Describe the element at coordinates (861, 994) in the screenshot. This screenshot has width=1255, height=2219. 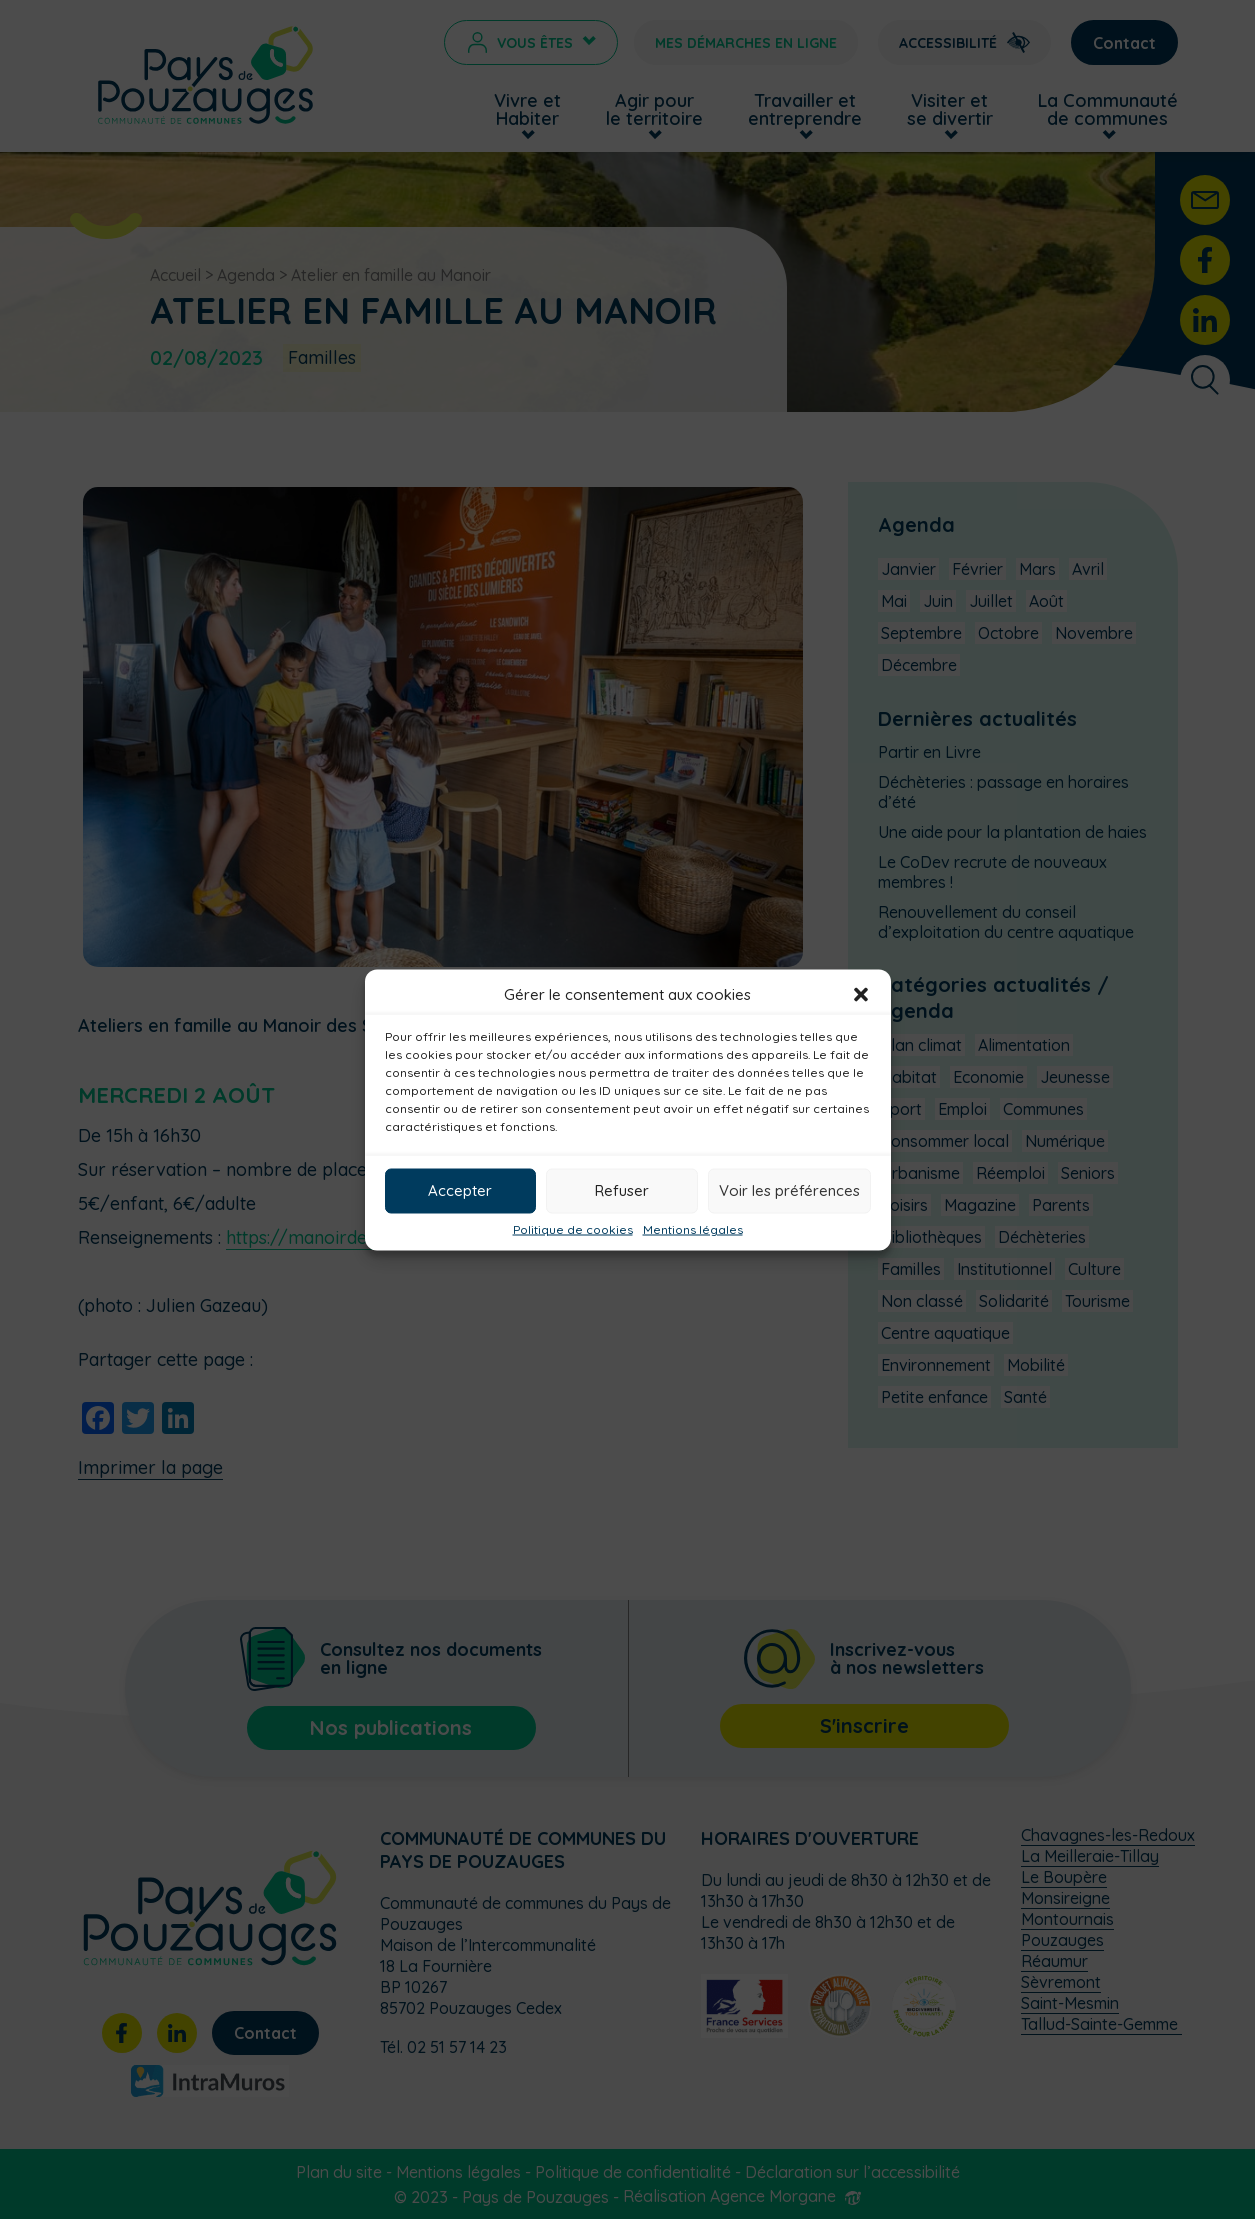
I see `[button]` at that location.